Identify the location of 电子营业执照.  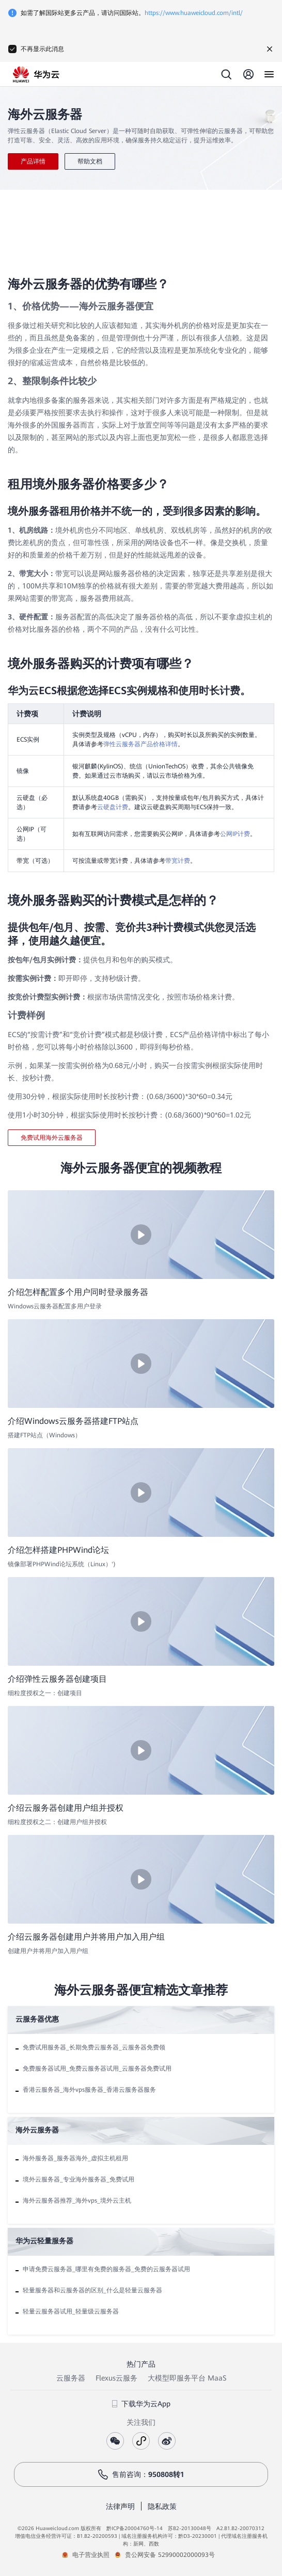
(90, 2554).